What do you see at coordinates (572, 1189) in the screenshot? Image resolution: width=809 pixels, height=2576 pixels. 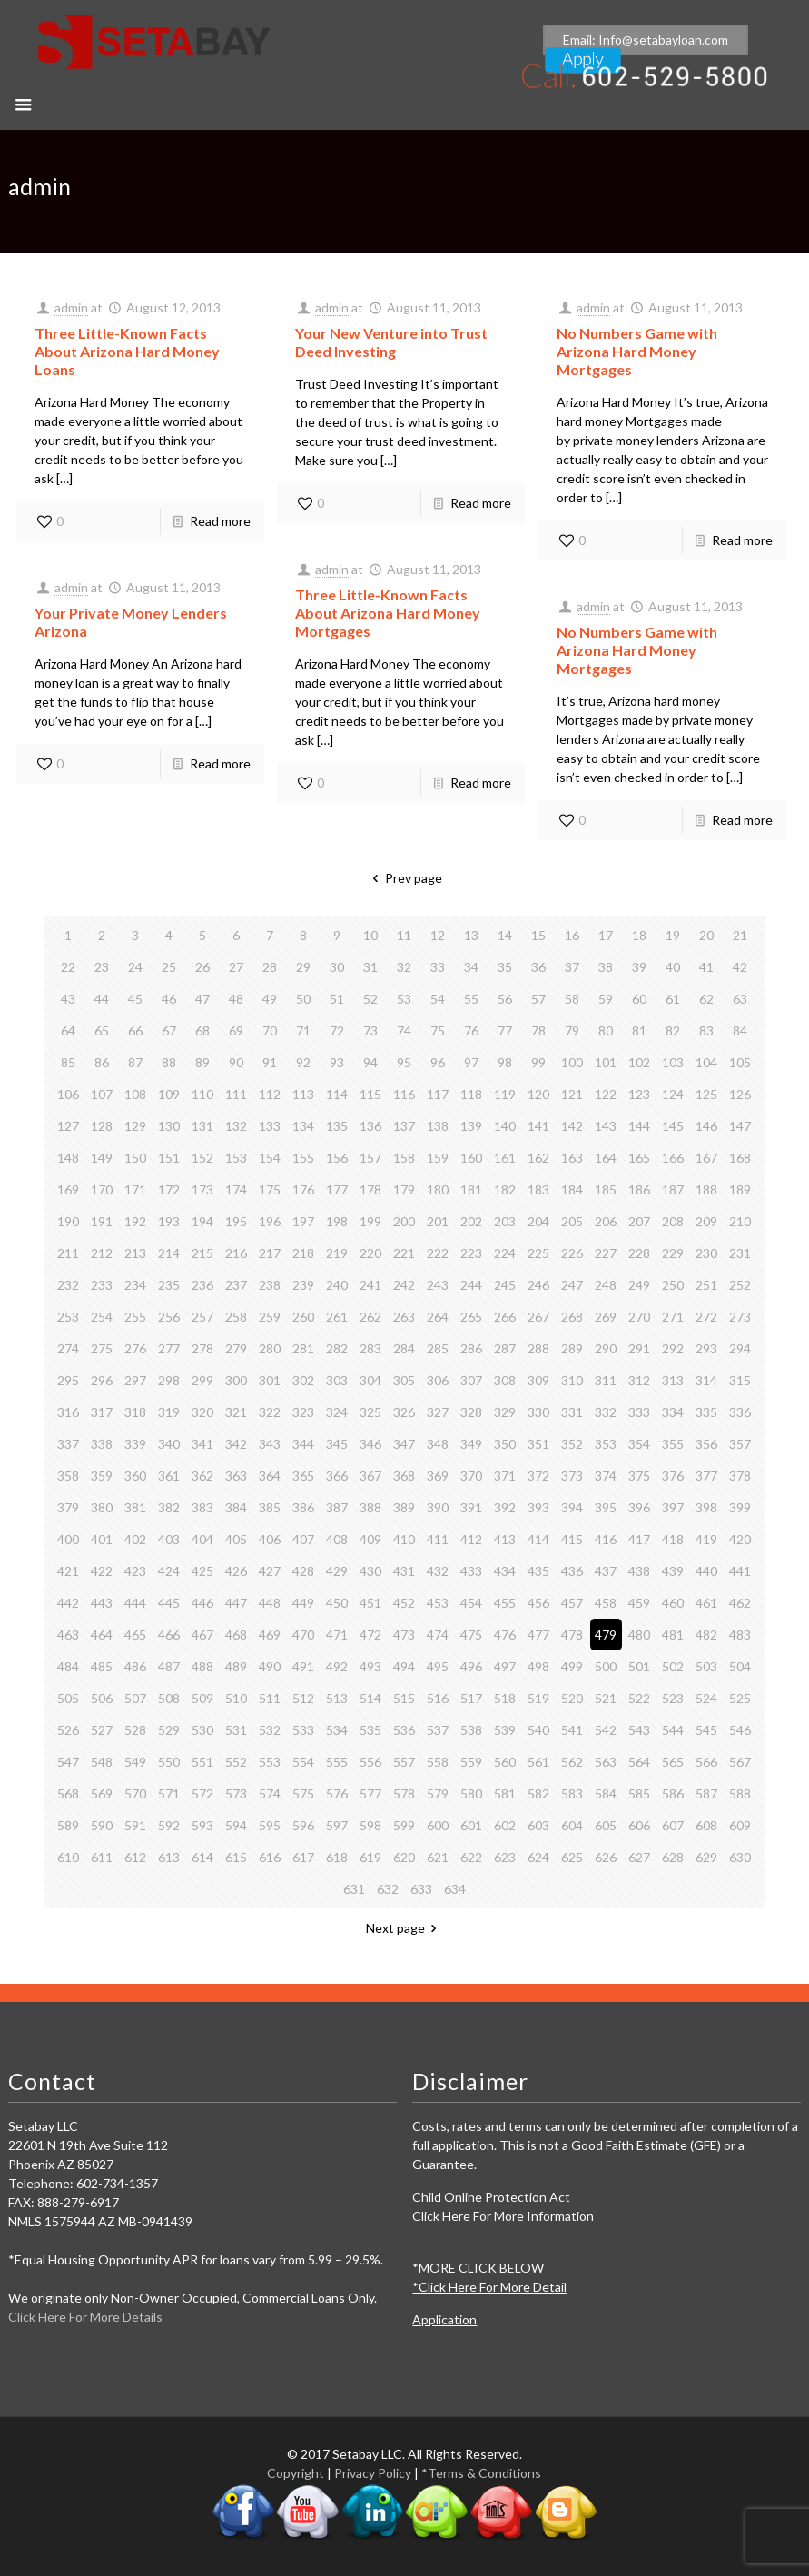 I see `184` at bounding box center [572, 1189].